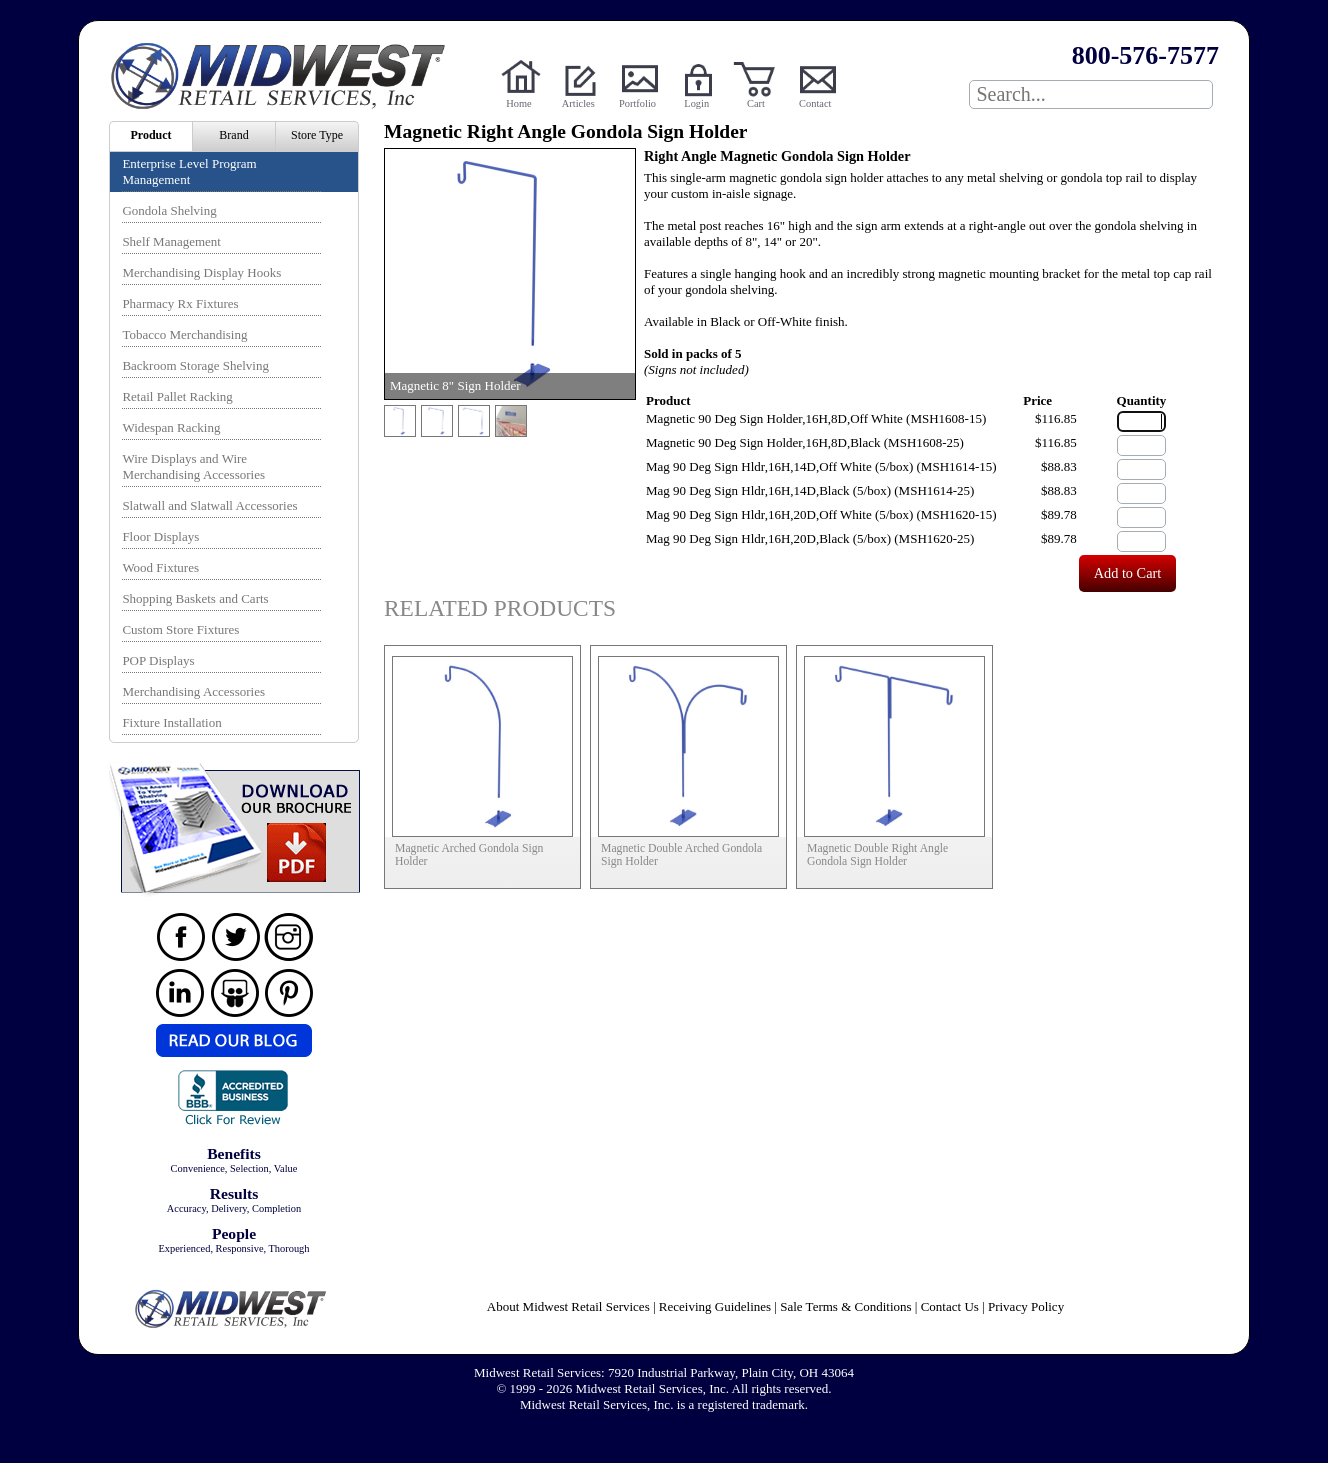 This screenshot has height=1463, width=1328. What do you see at coordinates (195, 598) in the screenshot?
I see `Shopping Baskets and Carts [menuitem]` at bounding box center [195, 598].